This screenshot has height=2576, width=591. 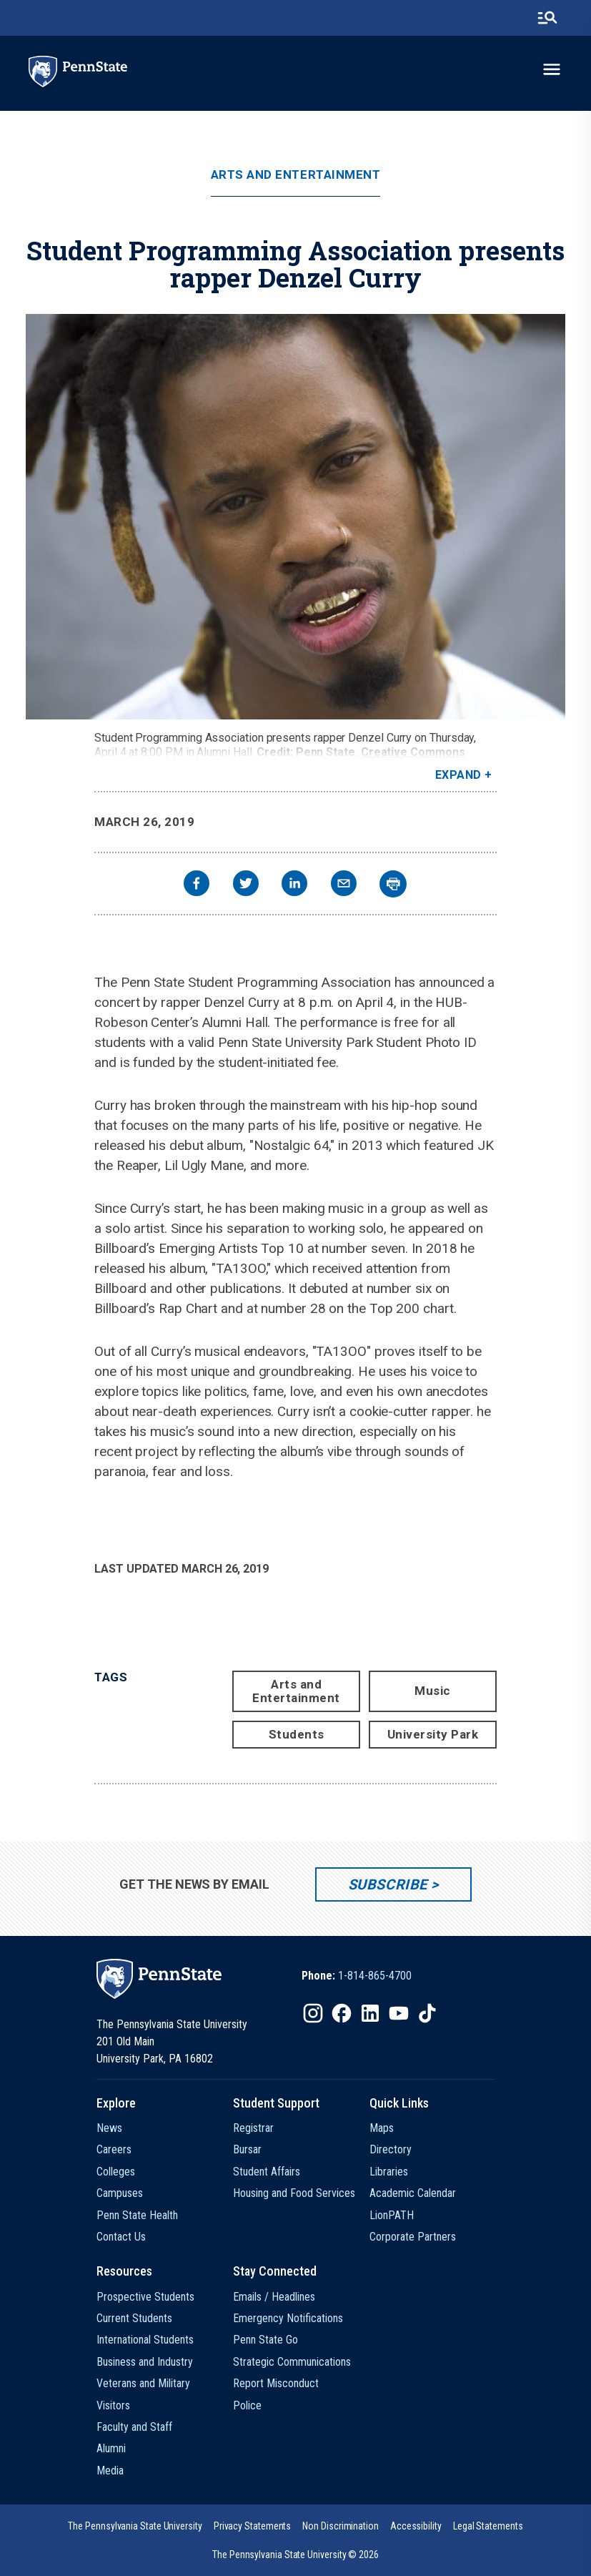 I want to click on Creative Commons, so click(x=413, y=752).